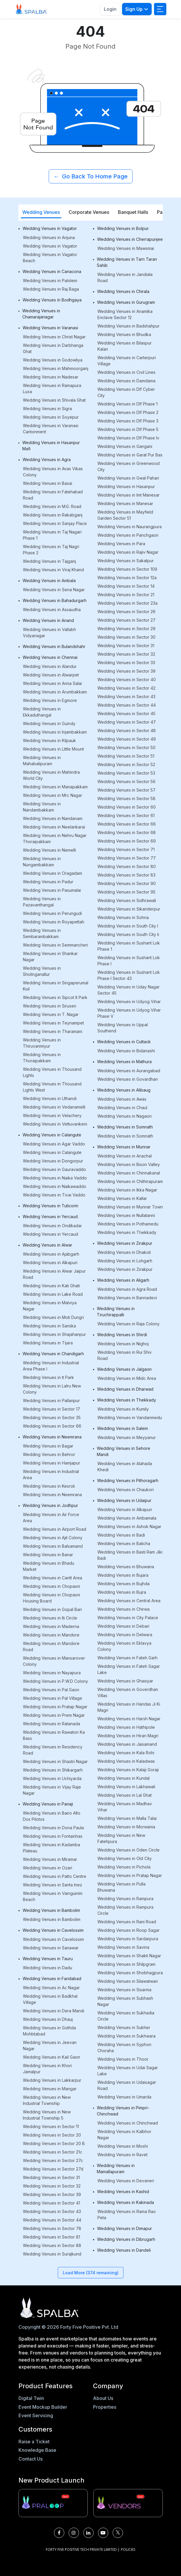 Image resolution: width=181 pixels, height=2576 pixels. I want to click on Wedding Venues in Mathura, so click(124, 1061).